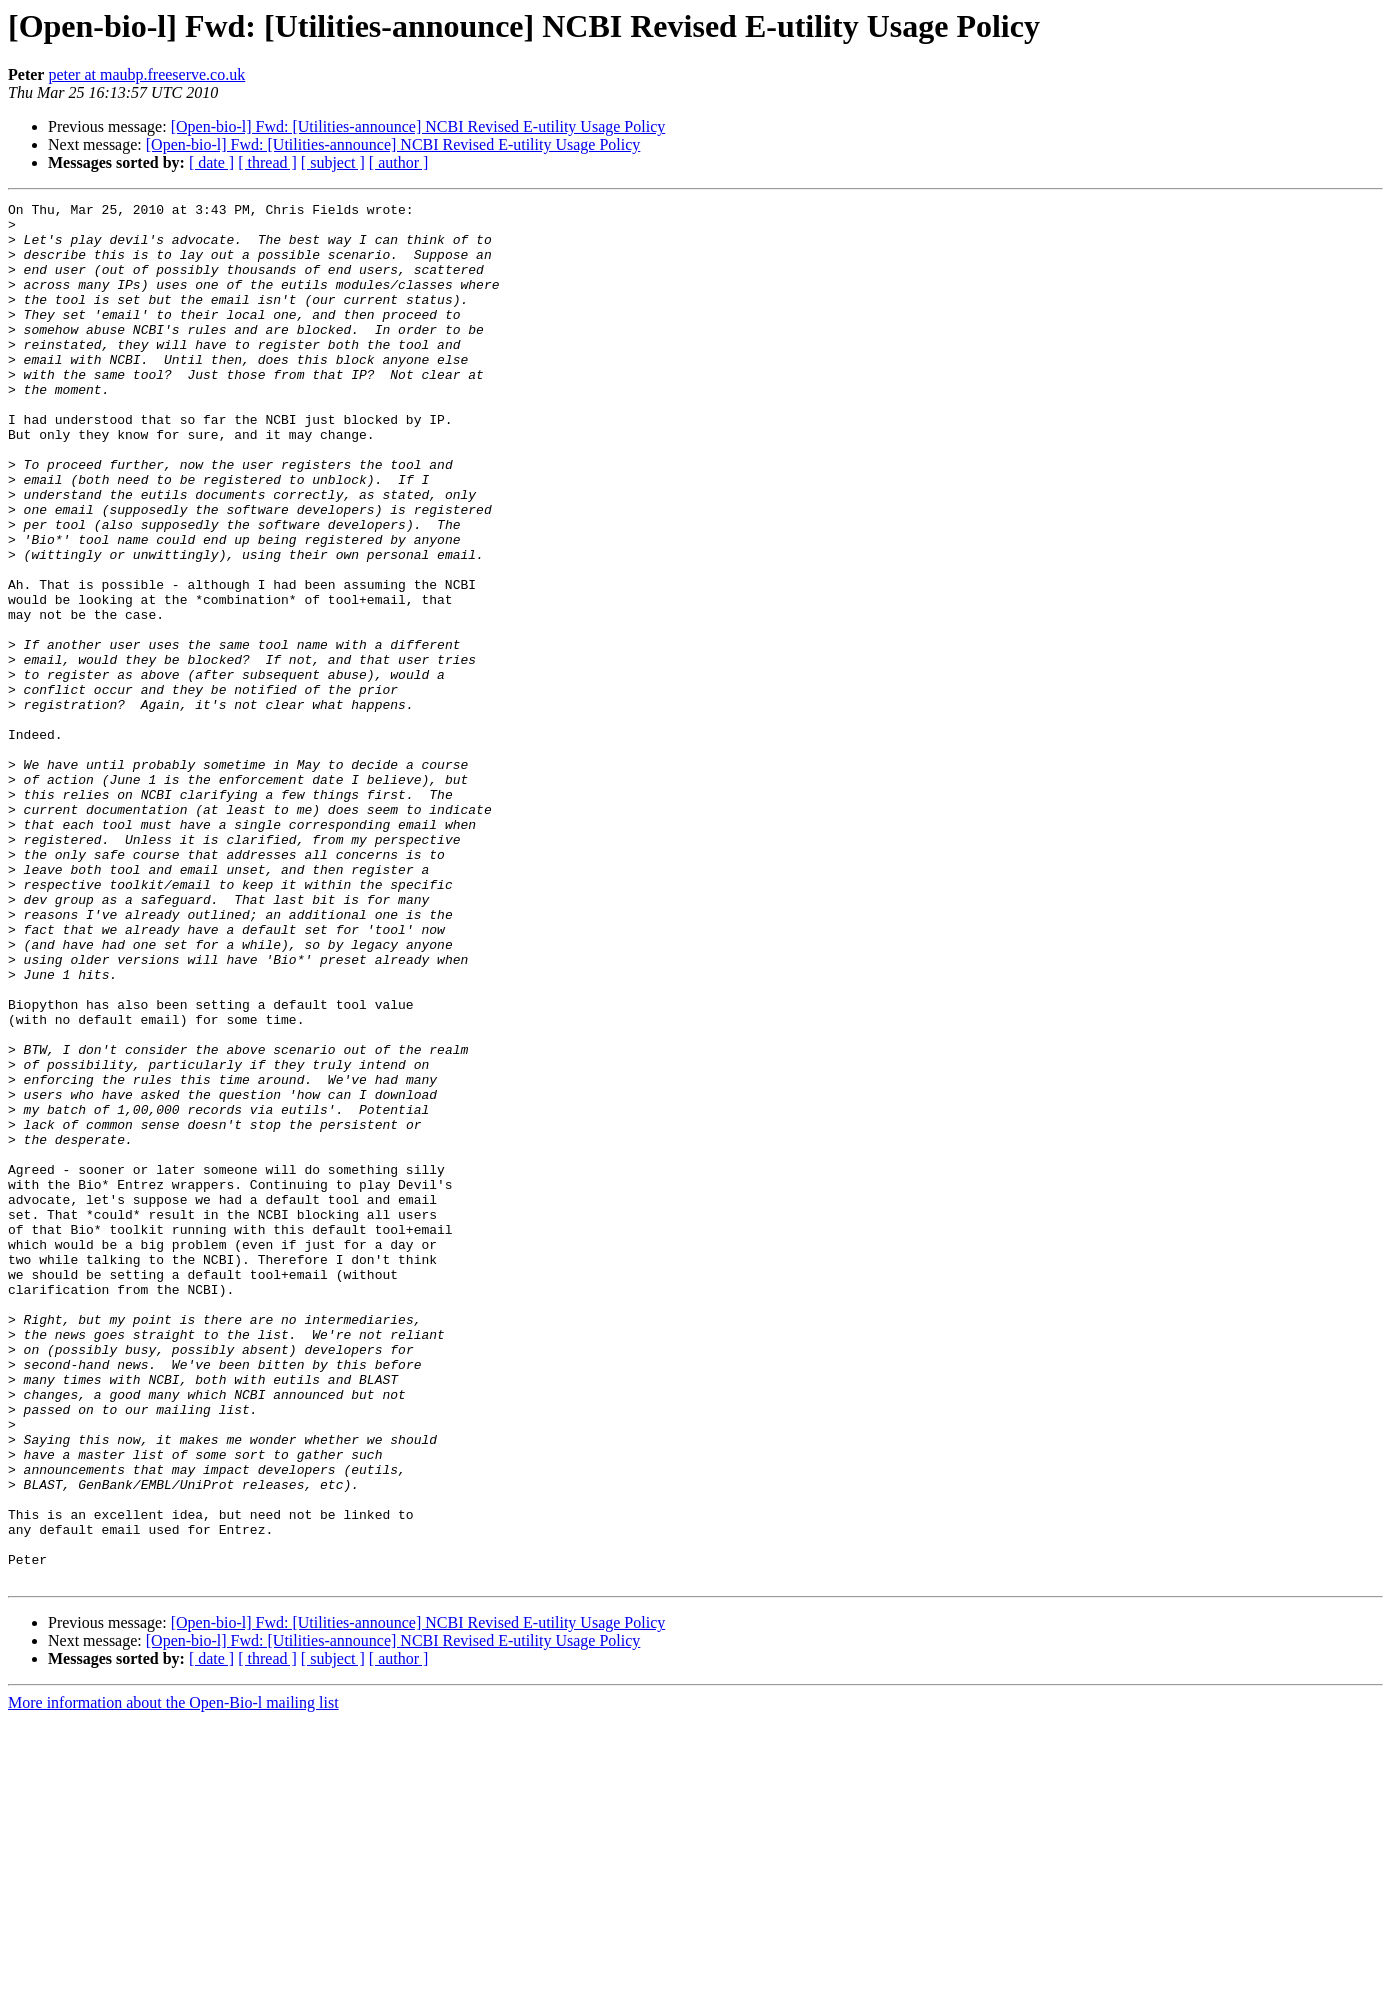 The image size is (1391, 1996). Describe the element at coordinates (333, 162) in the screenshot. I see `[ subject ]` at that location.